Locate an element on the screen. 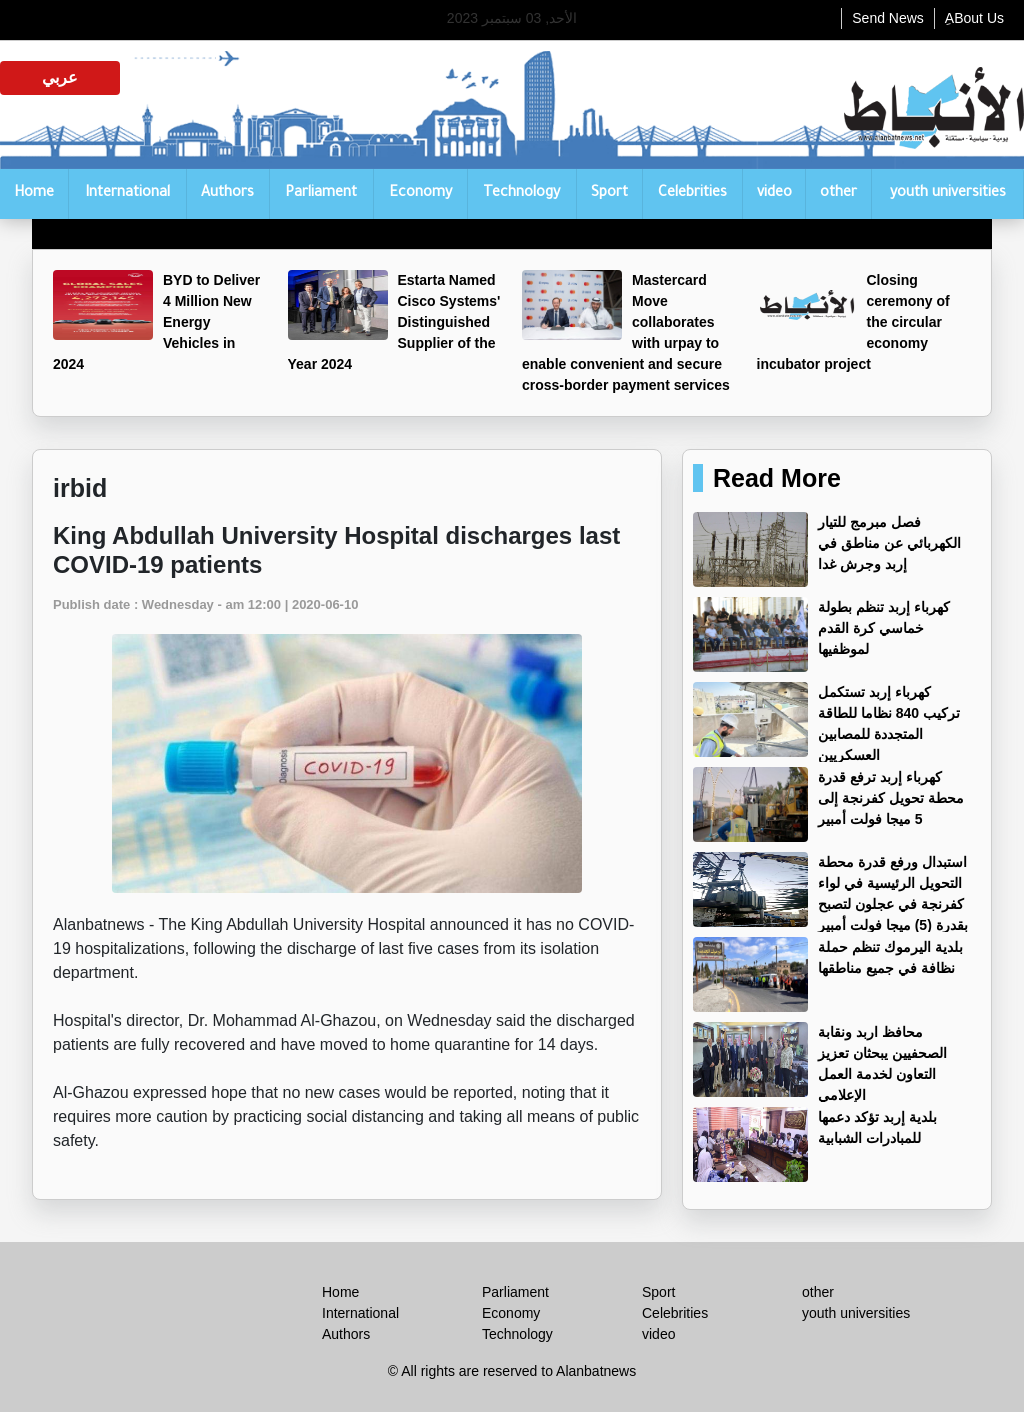 The height and width of the screenshot is (1412, 1024). Celebrities is located at coordinates (692, 194).